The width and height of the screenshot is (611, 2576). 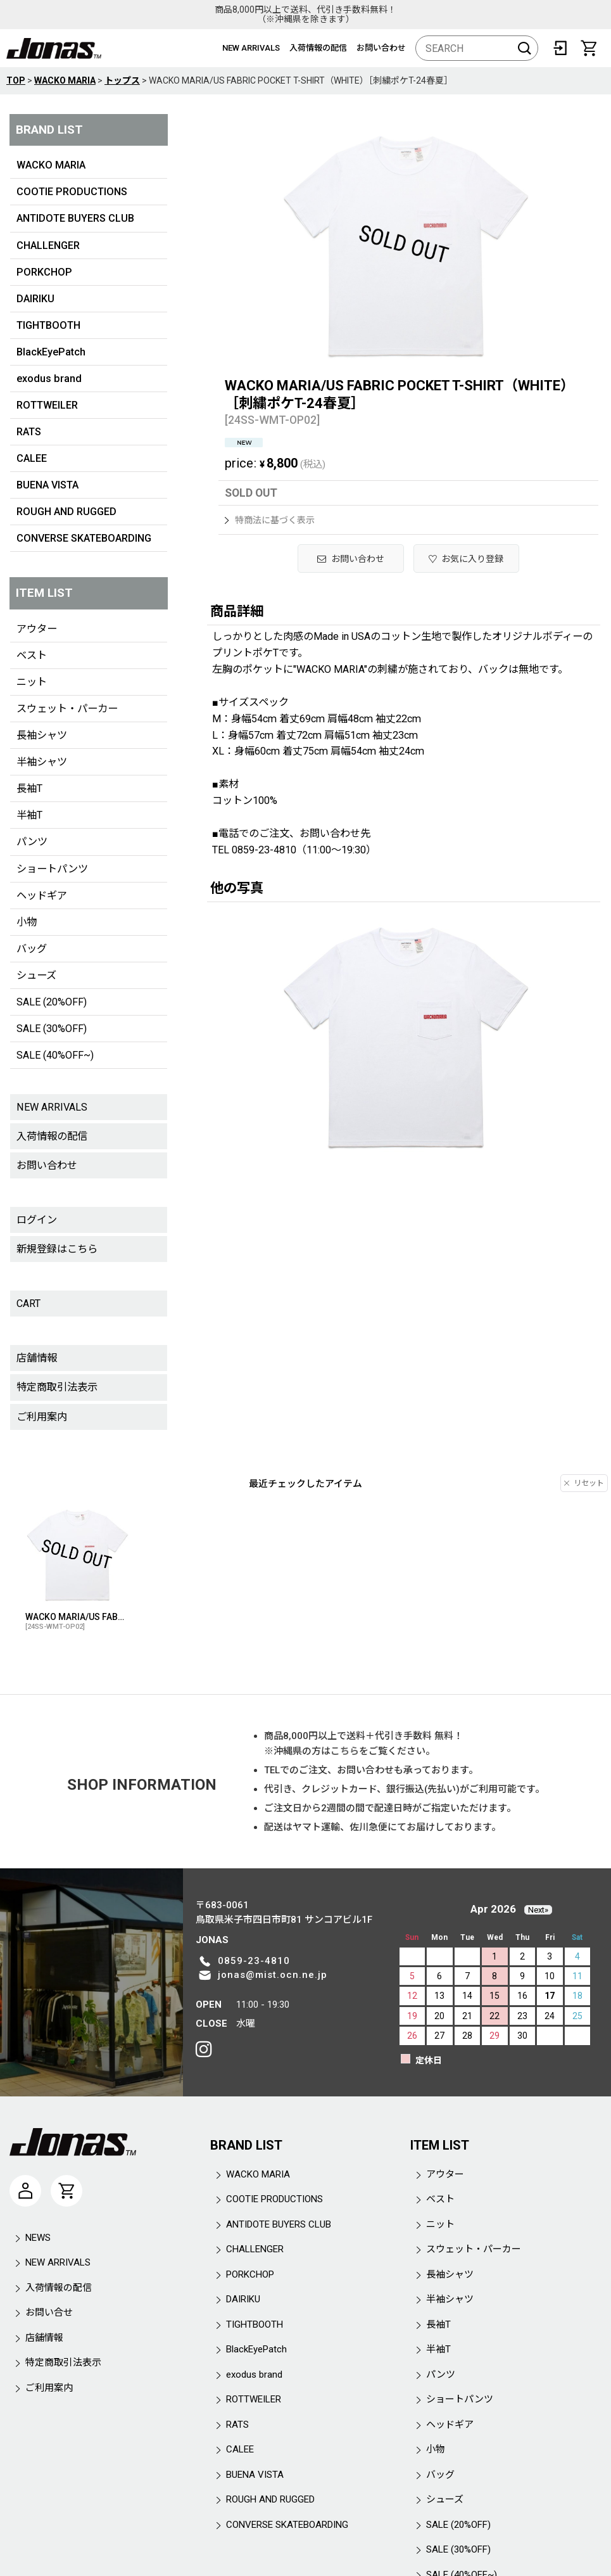 I want to click on [CART], so click(x=588, y=48).